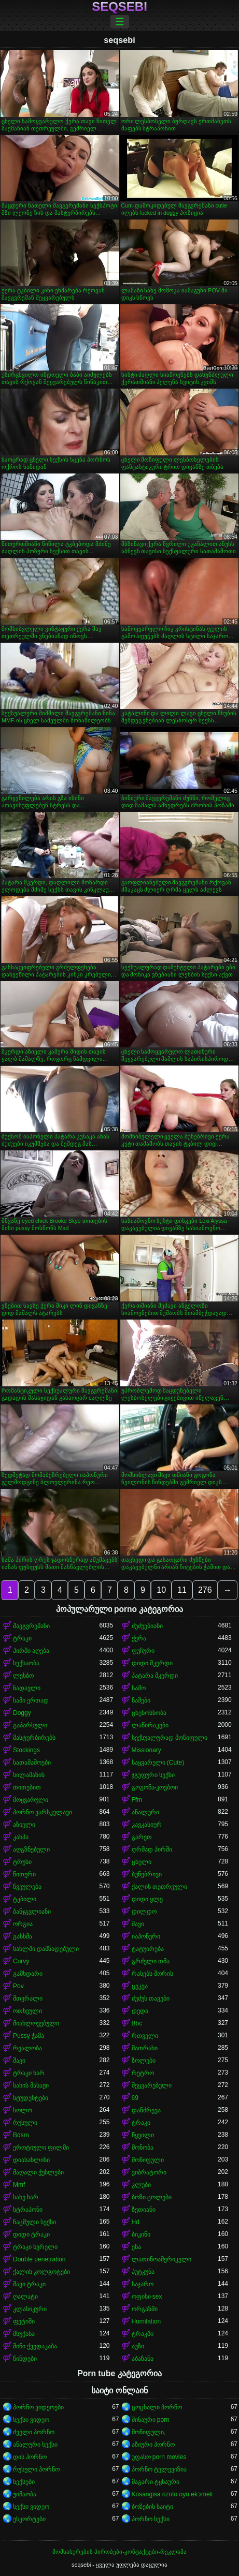 The width and height of the screenshot is (239, 2576). What do you see at coordinates (41, 2271) in the screenshot?
I see `ქალის კოლგოტები` at bounding box center [41, 2271].